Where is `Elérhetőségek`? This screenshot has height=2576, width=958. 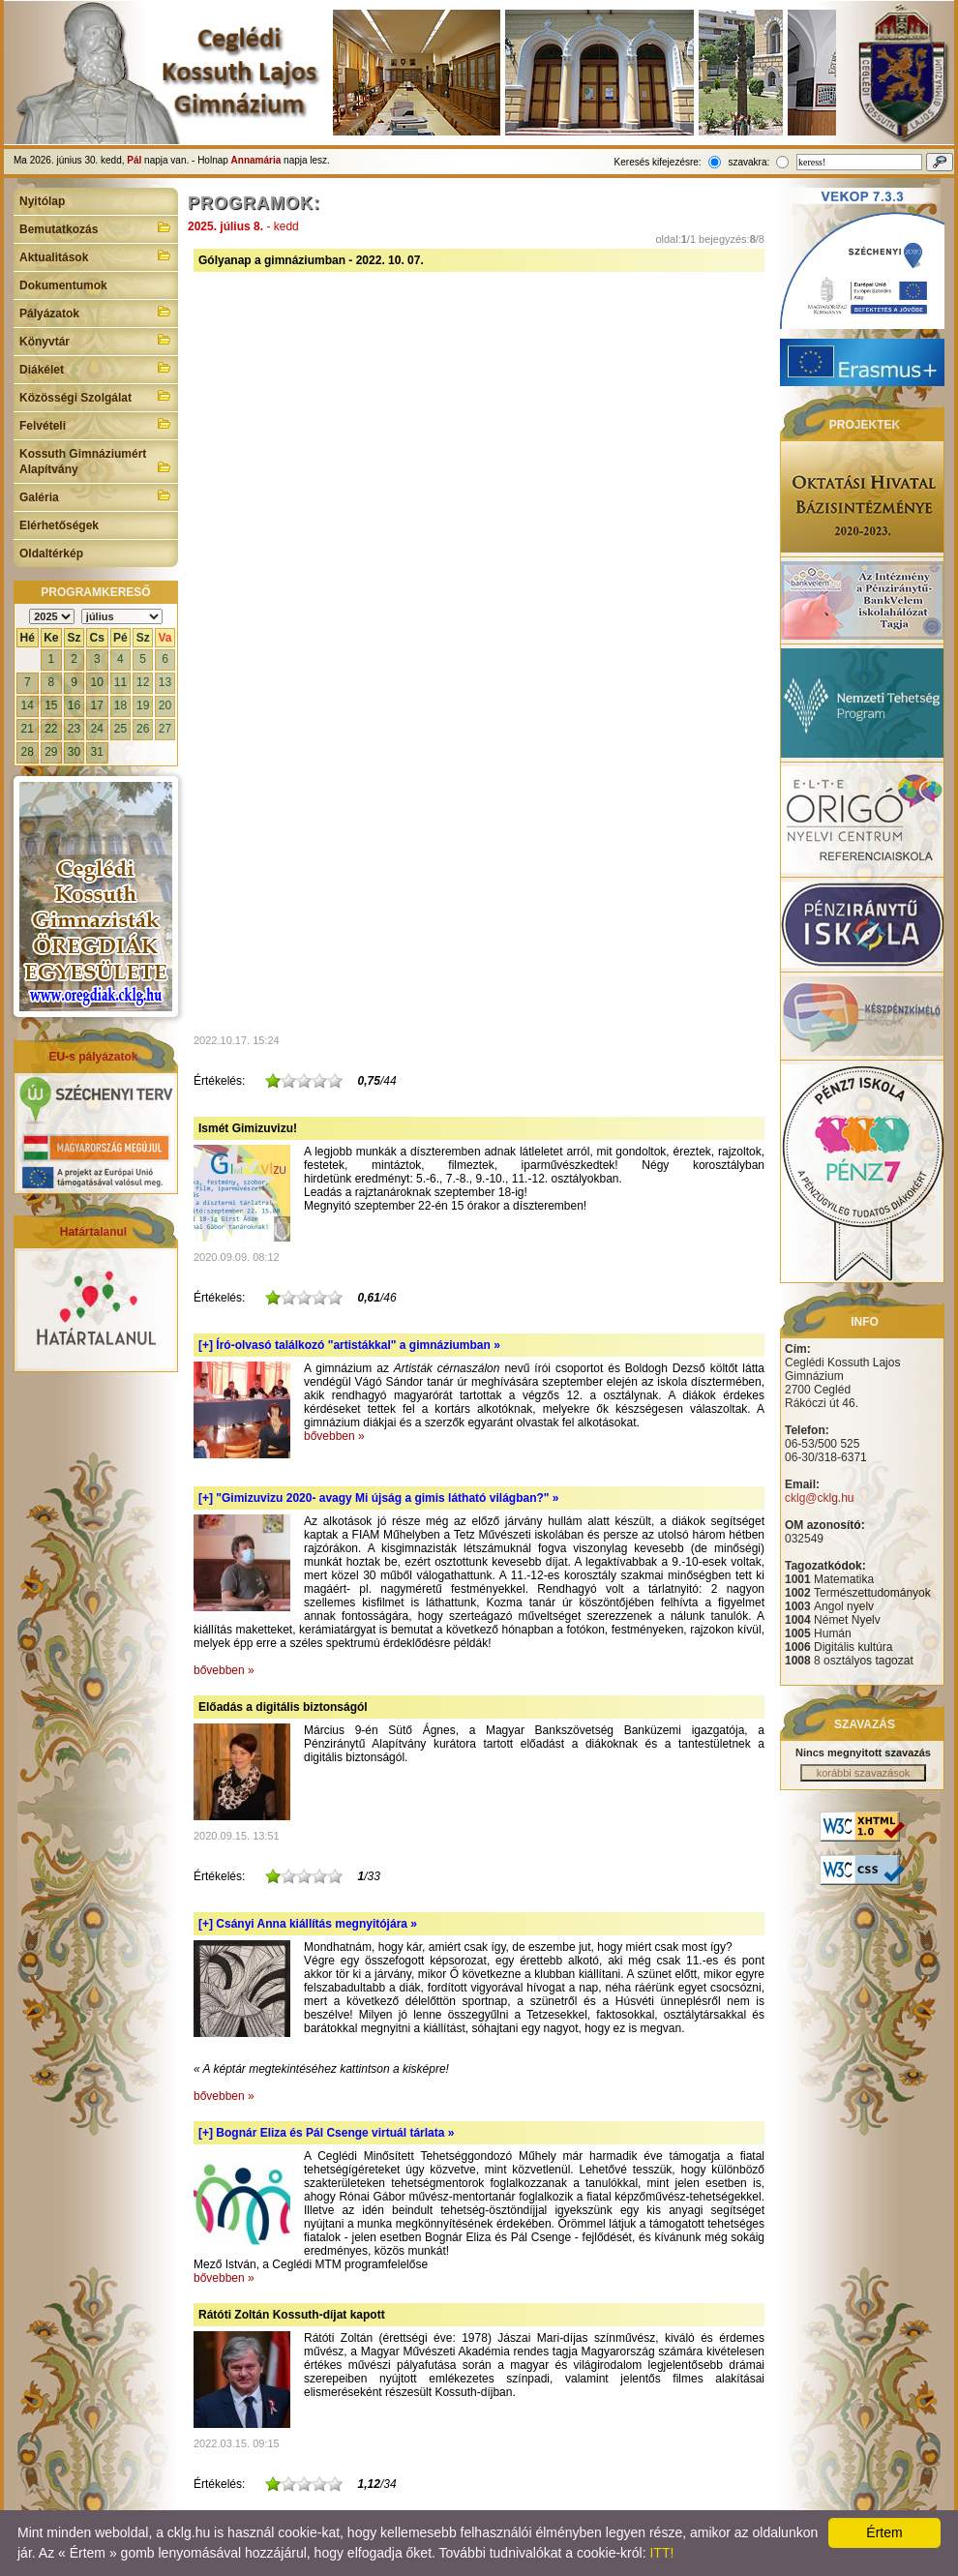
Elérhetőségek is located at coordinates (59, 525).